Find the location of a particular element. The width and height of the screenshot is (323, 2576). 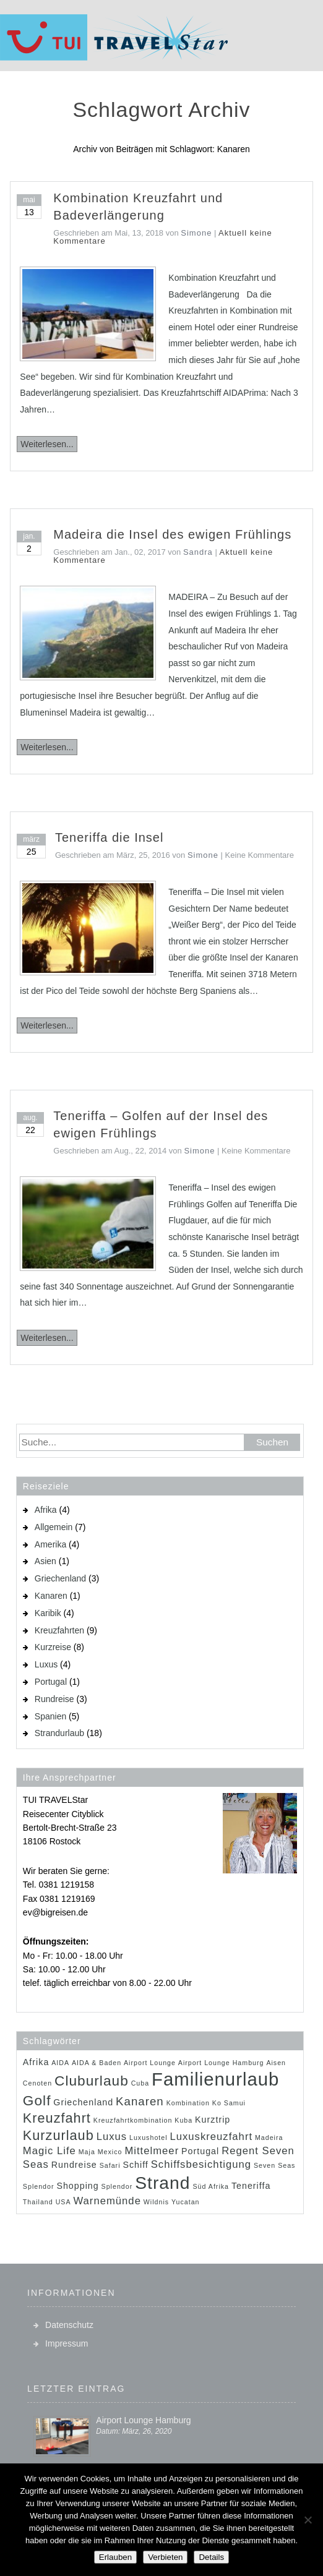

Yucatan [Yucatan (1 Eintrag)] is located at coordinates (185, 2202).